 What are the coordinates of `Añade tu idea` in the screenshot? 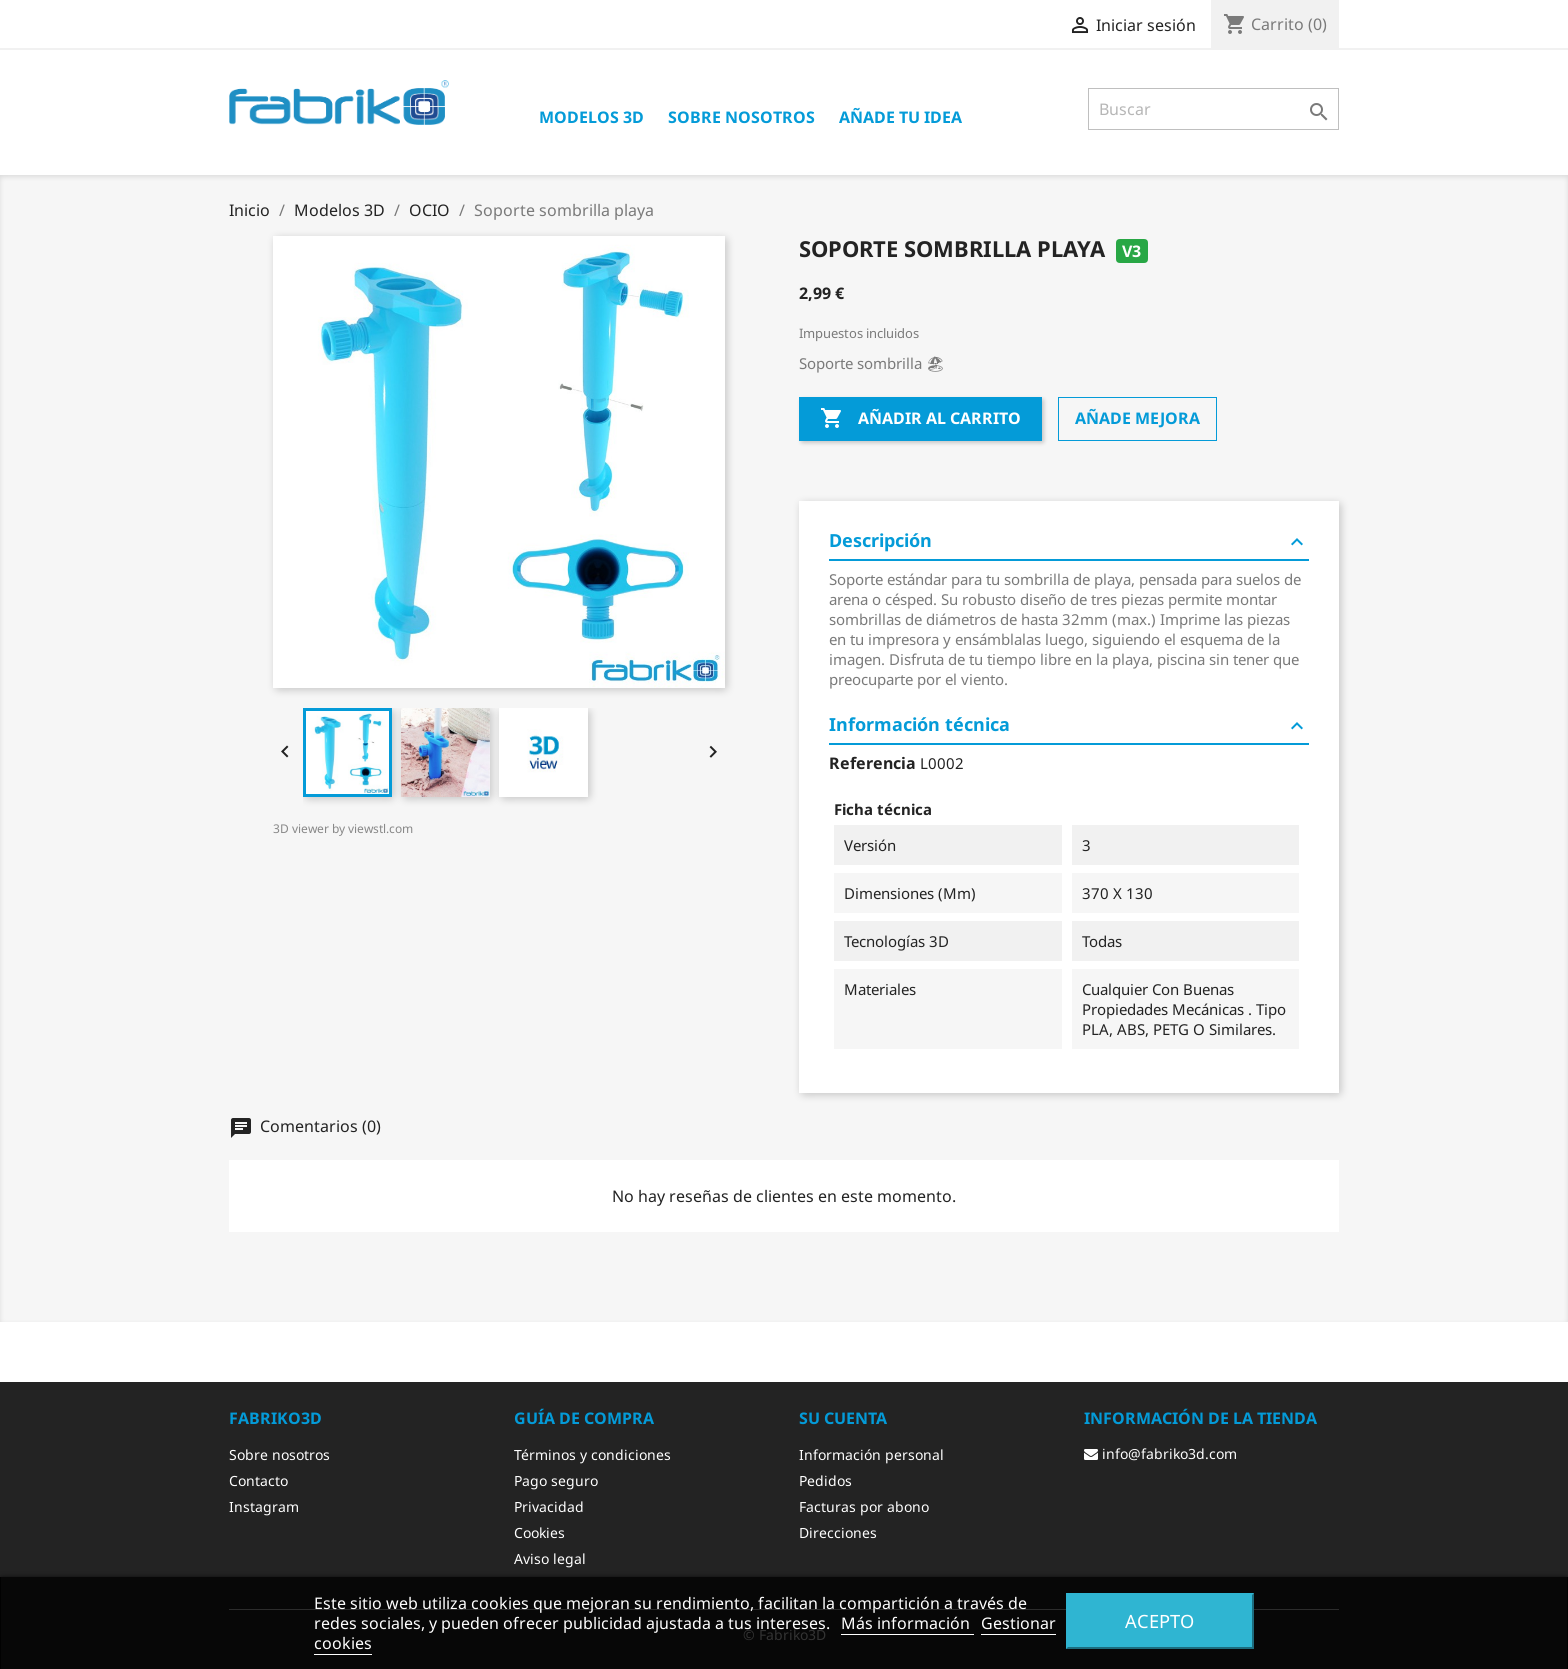 It's located at (900, 117).